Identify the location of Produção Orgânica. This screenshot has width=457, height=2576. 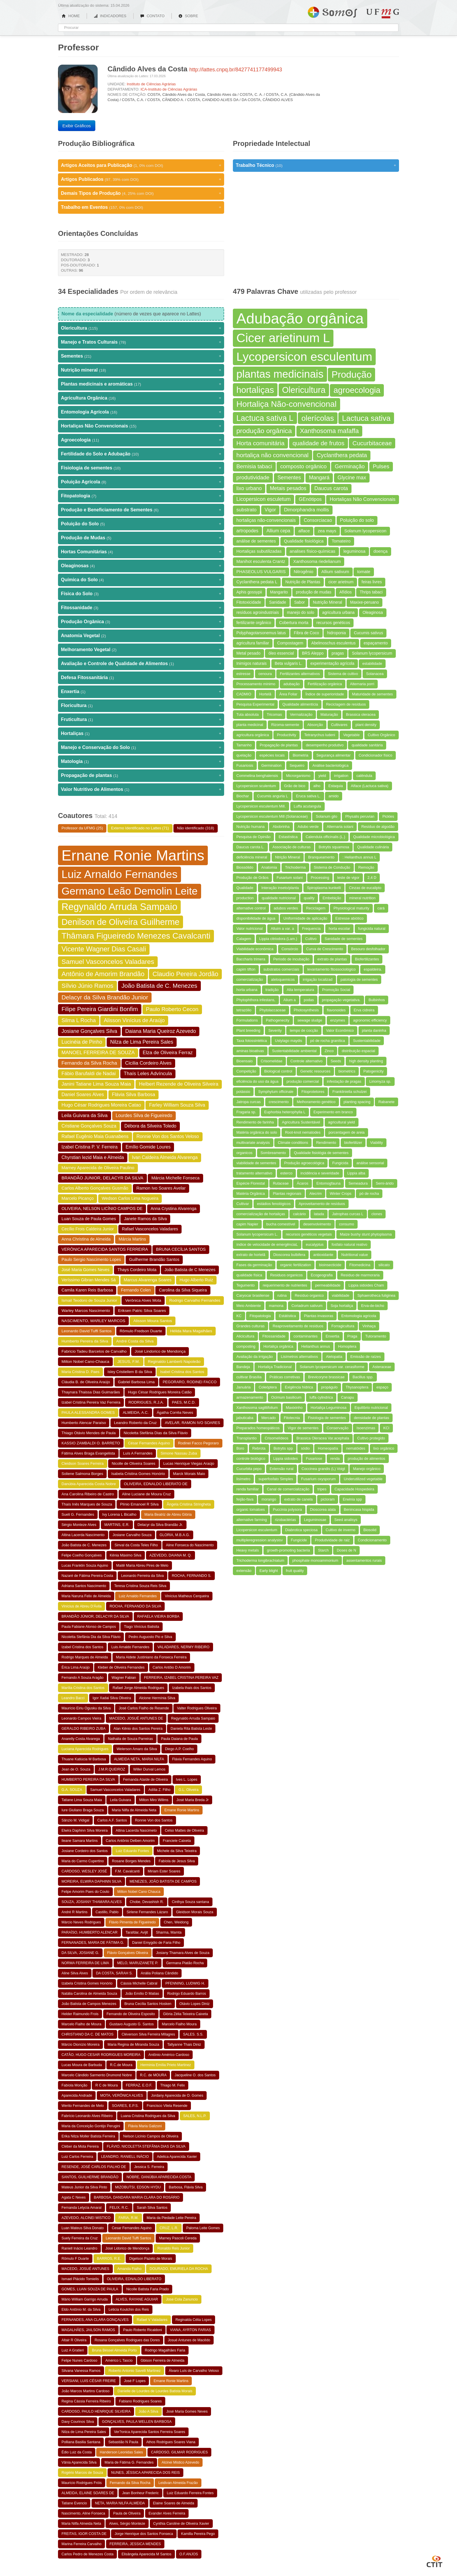
(141, 621).